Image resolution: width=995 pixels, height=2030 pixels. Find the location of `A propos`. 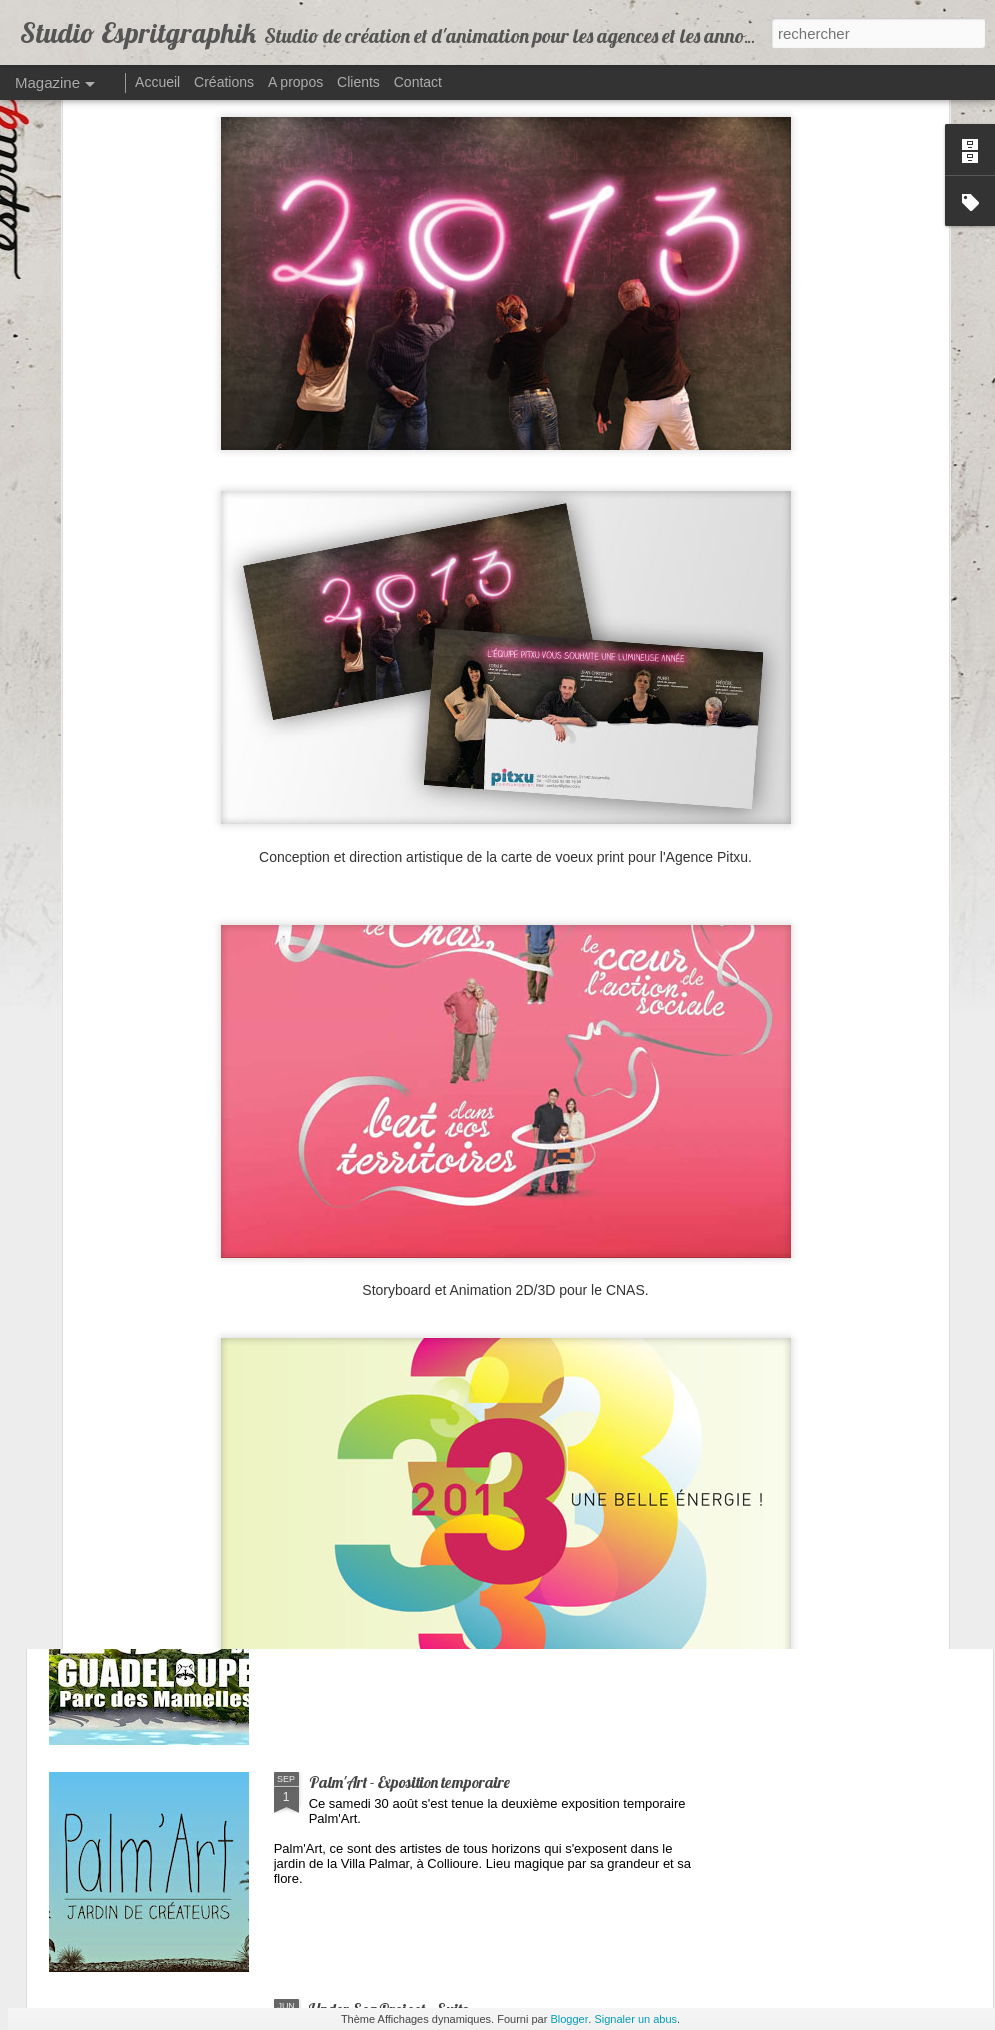

A propos is located at coordinates (295, 82).